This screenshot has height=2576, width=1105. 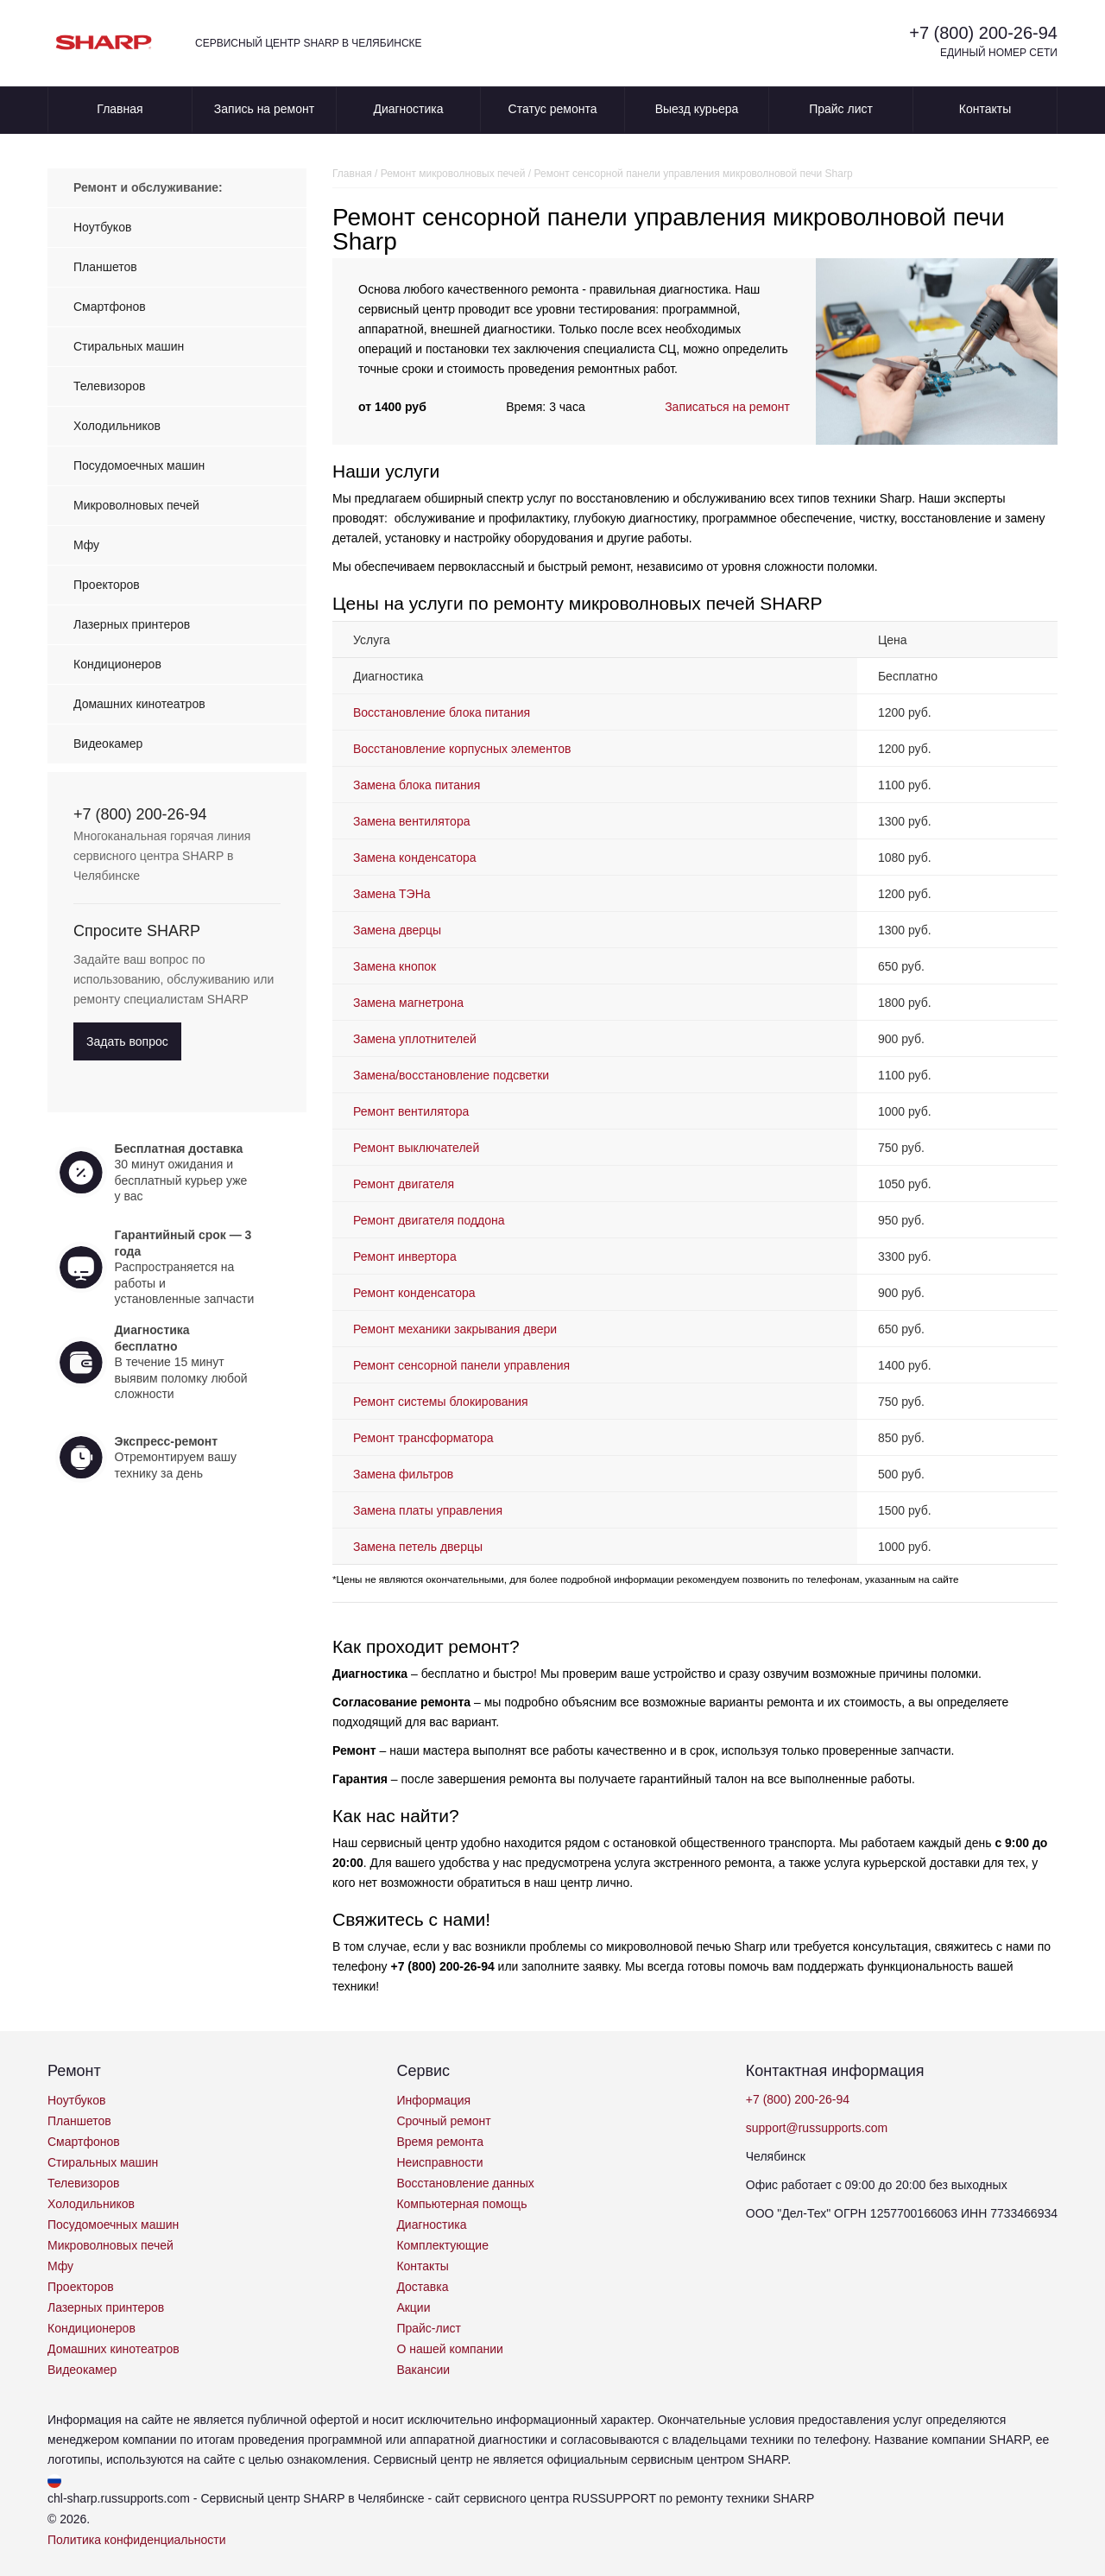 I want to click on Прайс-лист, so click(x=428, y=2328).